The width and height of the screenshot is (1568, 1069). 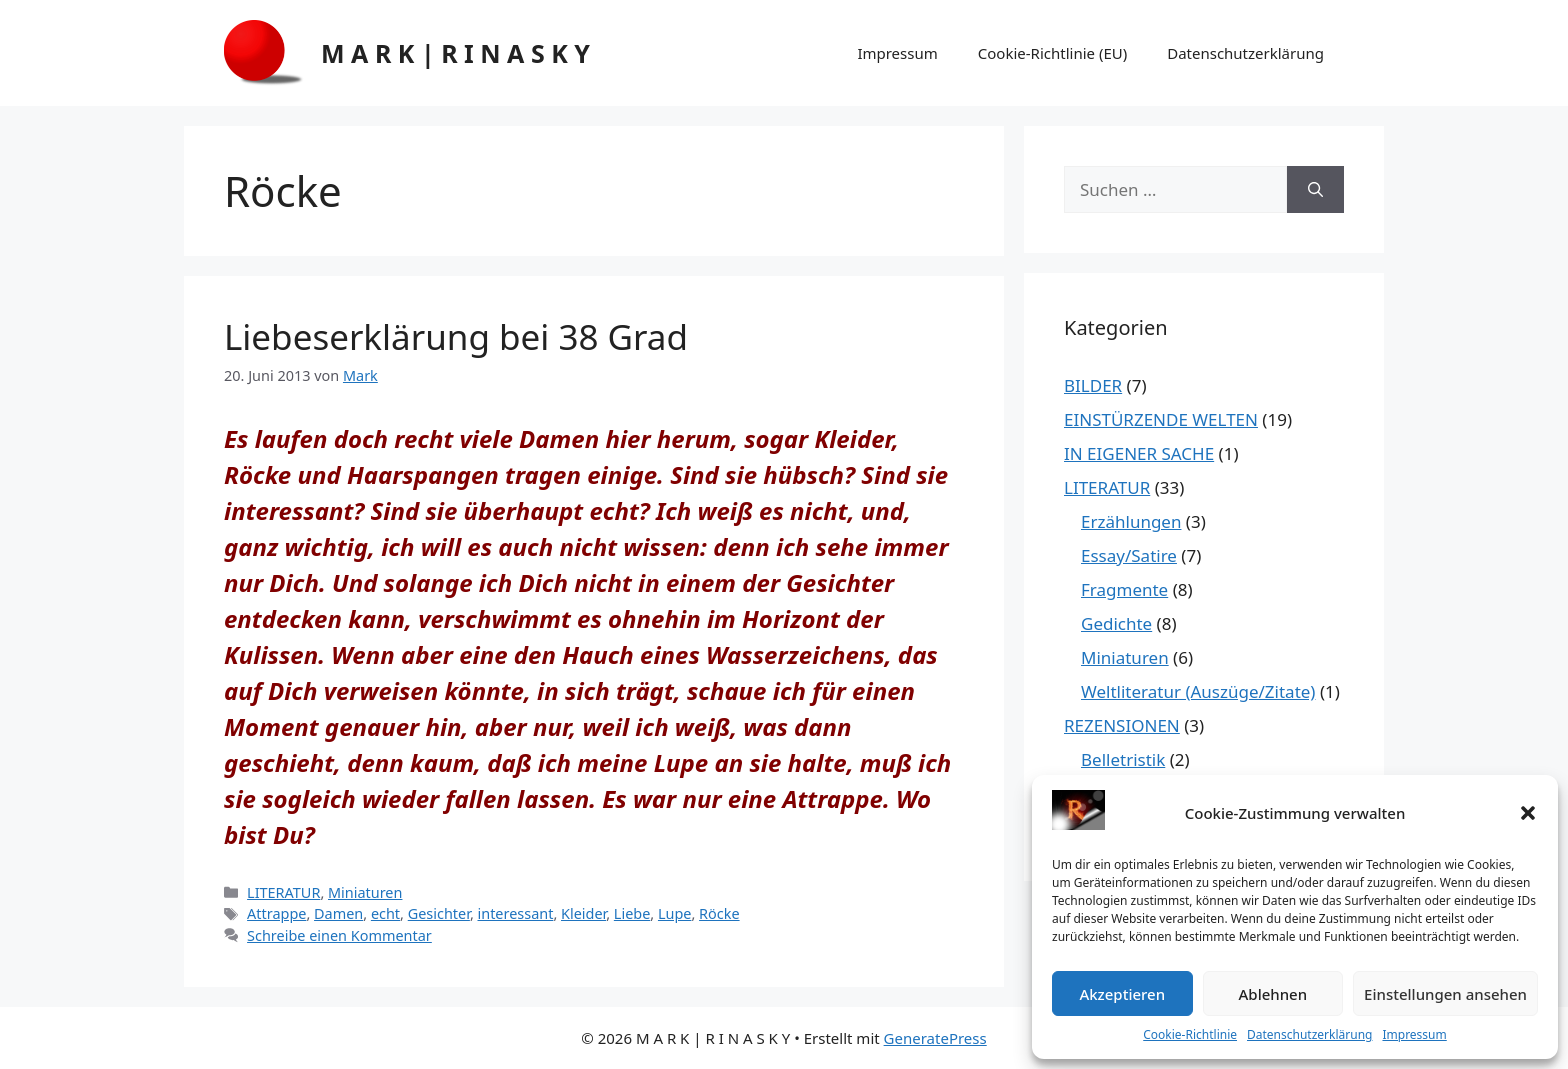 I want to click on [button], so click(x=1528, y=813).